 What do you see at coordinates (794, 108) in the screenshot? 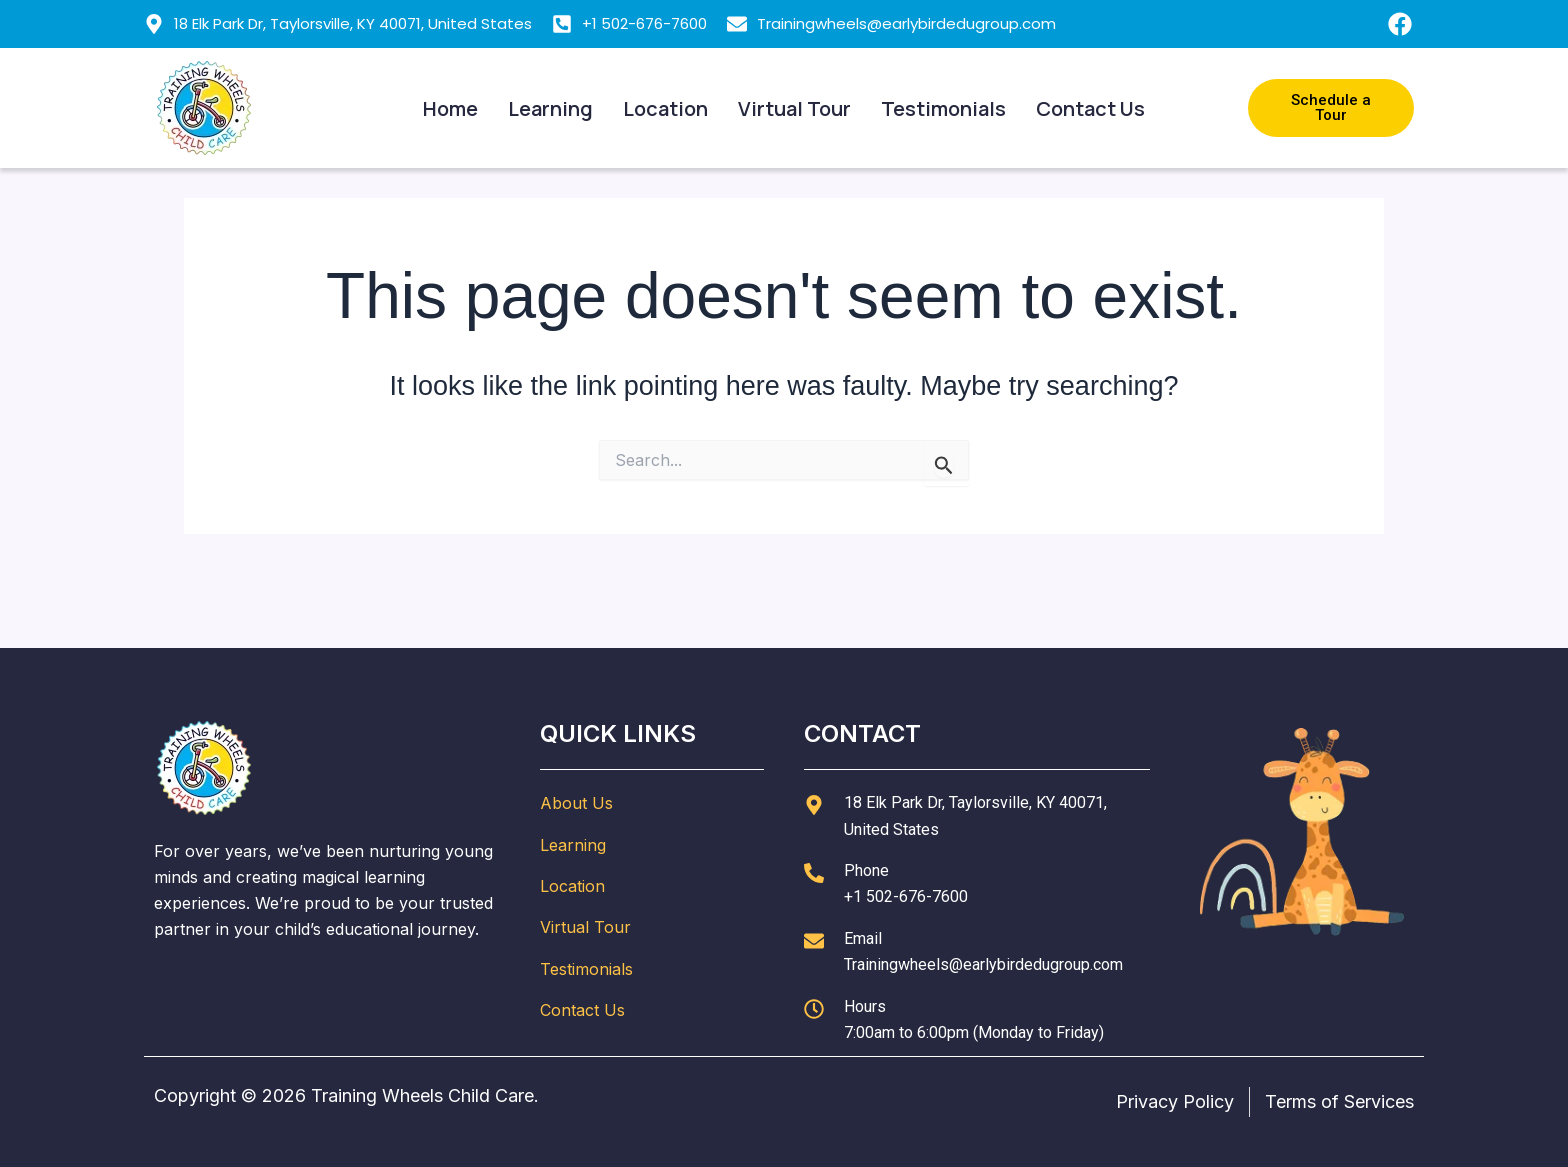
I see `Virtual Tour` at bounding box center [794, 108].